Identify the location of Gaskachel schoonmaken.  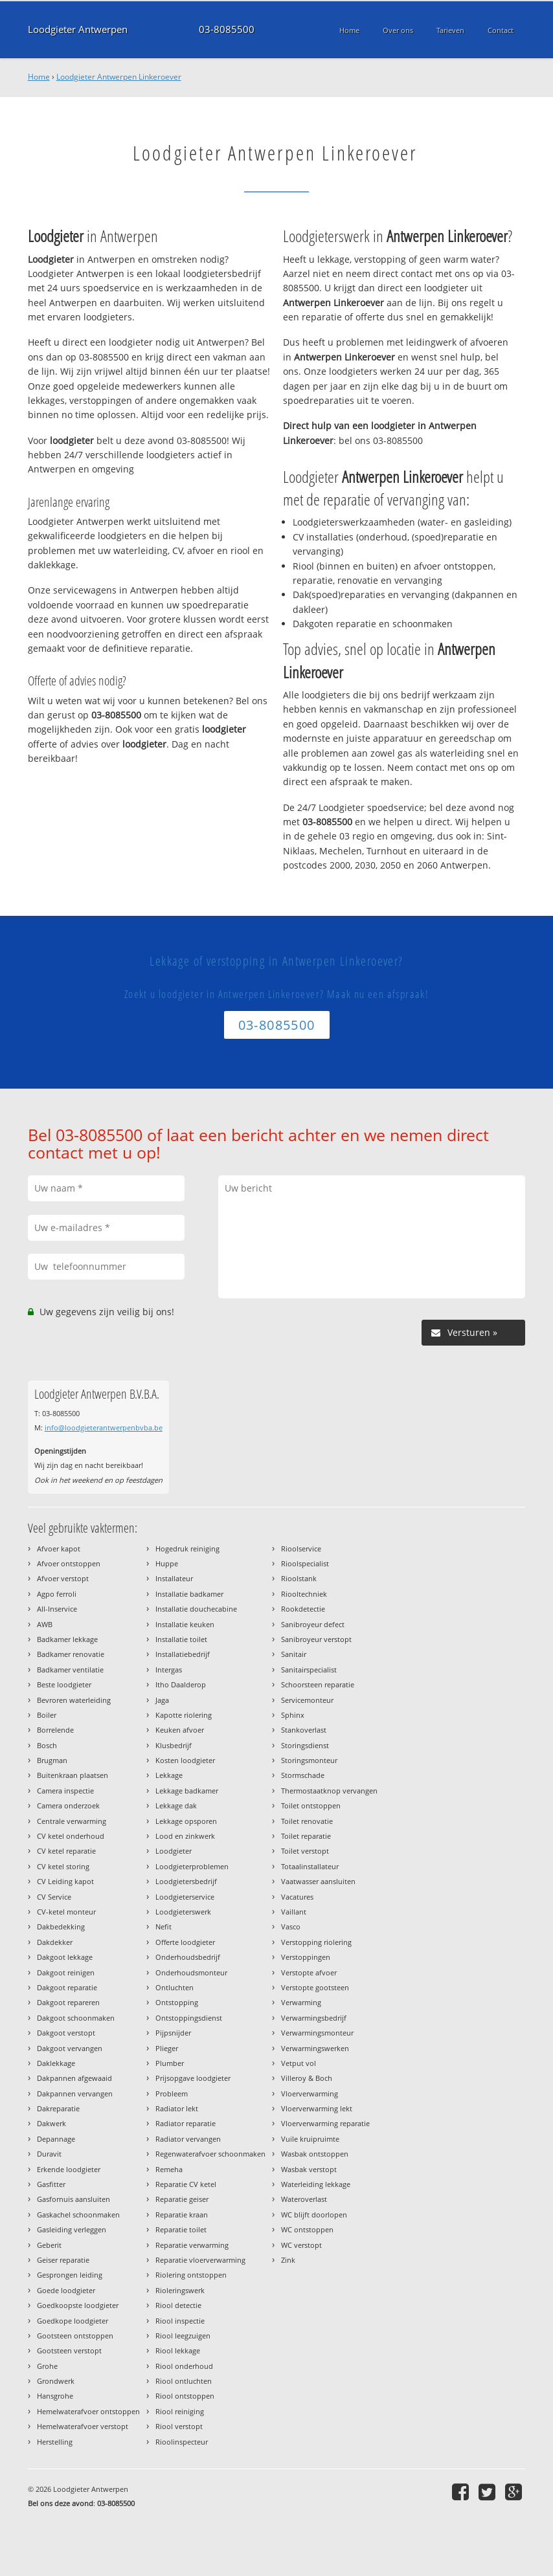
(78, 2214).